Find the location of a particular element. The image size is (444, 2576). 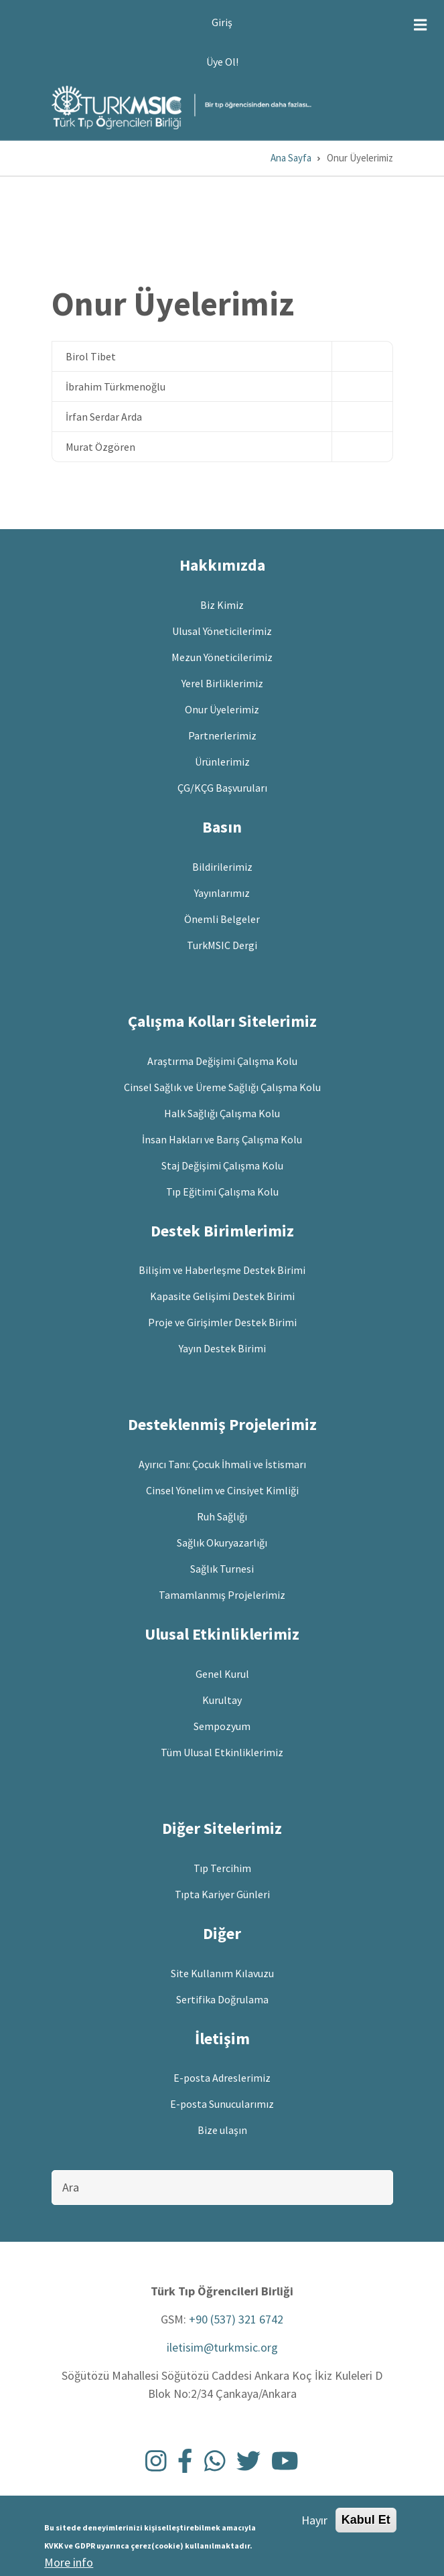

Onur Üyelerimiz is located at coordinates (222, 709).